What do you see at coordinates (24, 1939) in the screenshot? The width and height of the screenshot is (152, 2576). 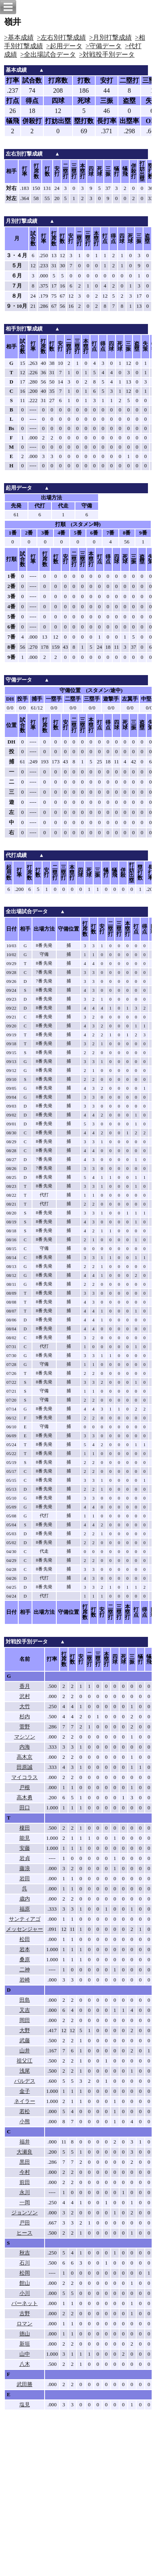 I see `松田` at bounding box center [24, 1939].